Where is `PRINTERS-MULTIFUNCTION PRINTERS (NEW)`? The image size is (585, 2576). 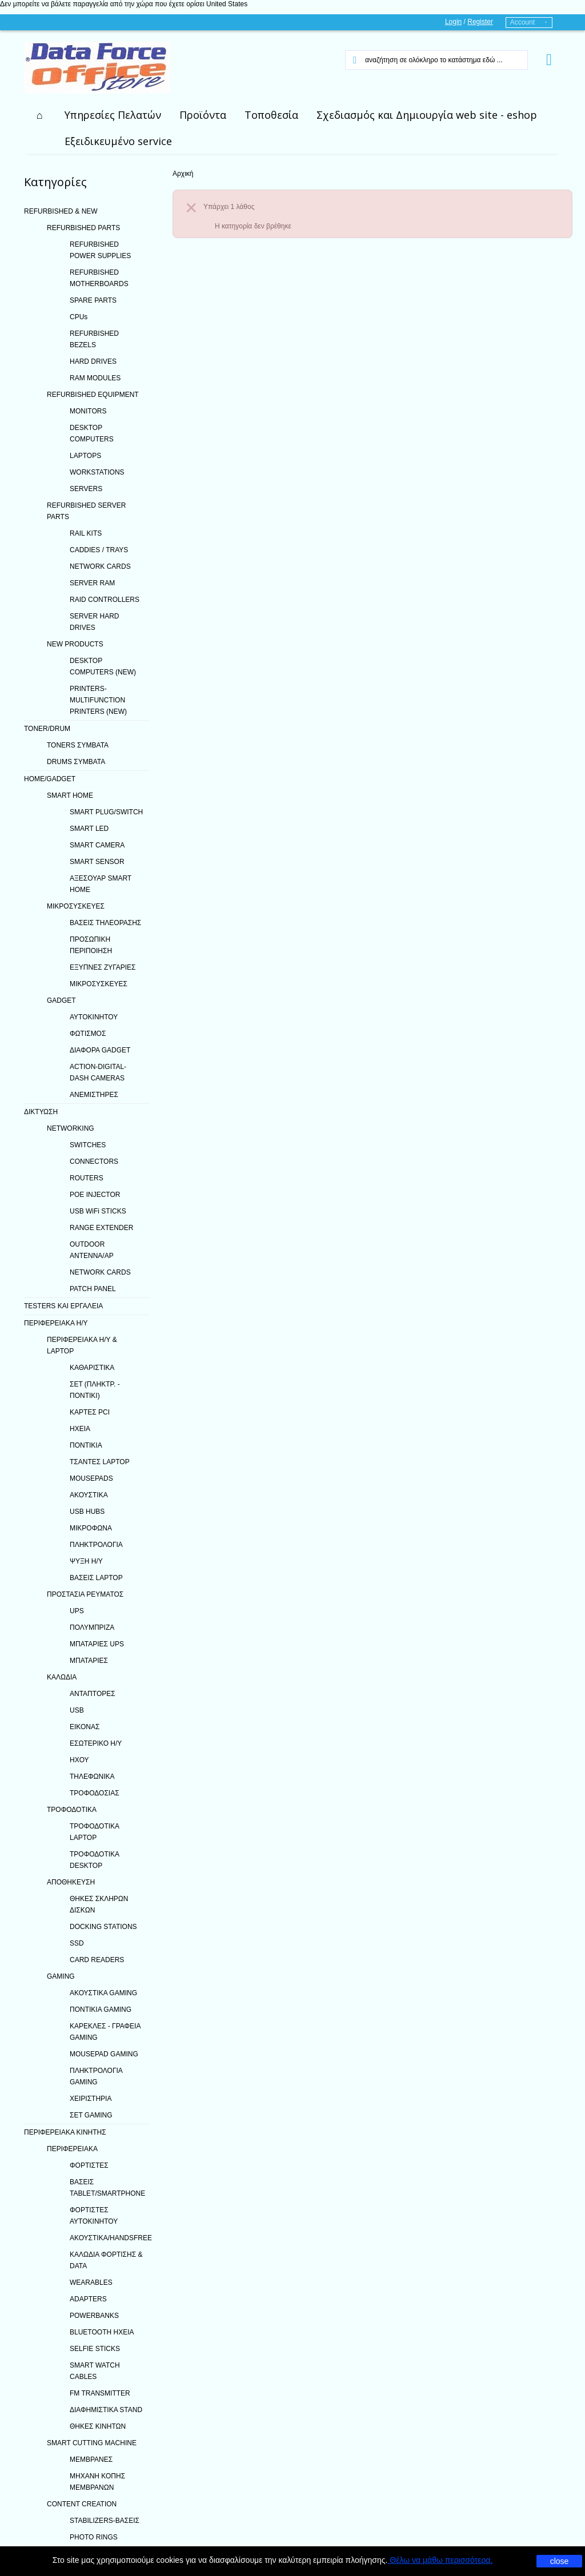
PRINTERS-MULTIFUNCTION PRINTERS (NEW) is located at coordinates (98, 700).